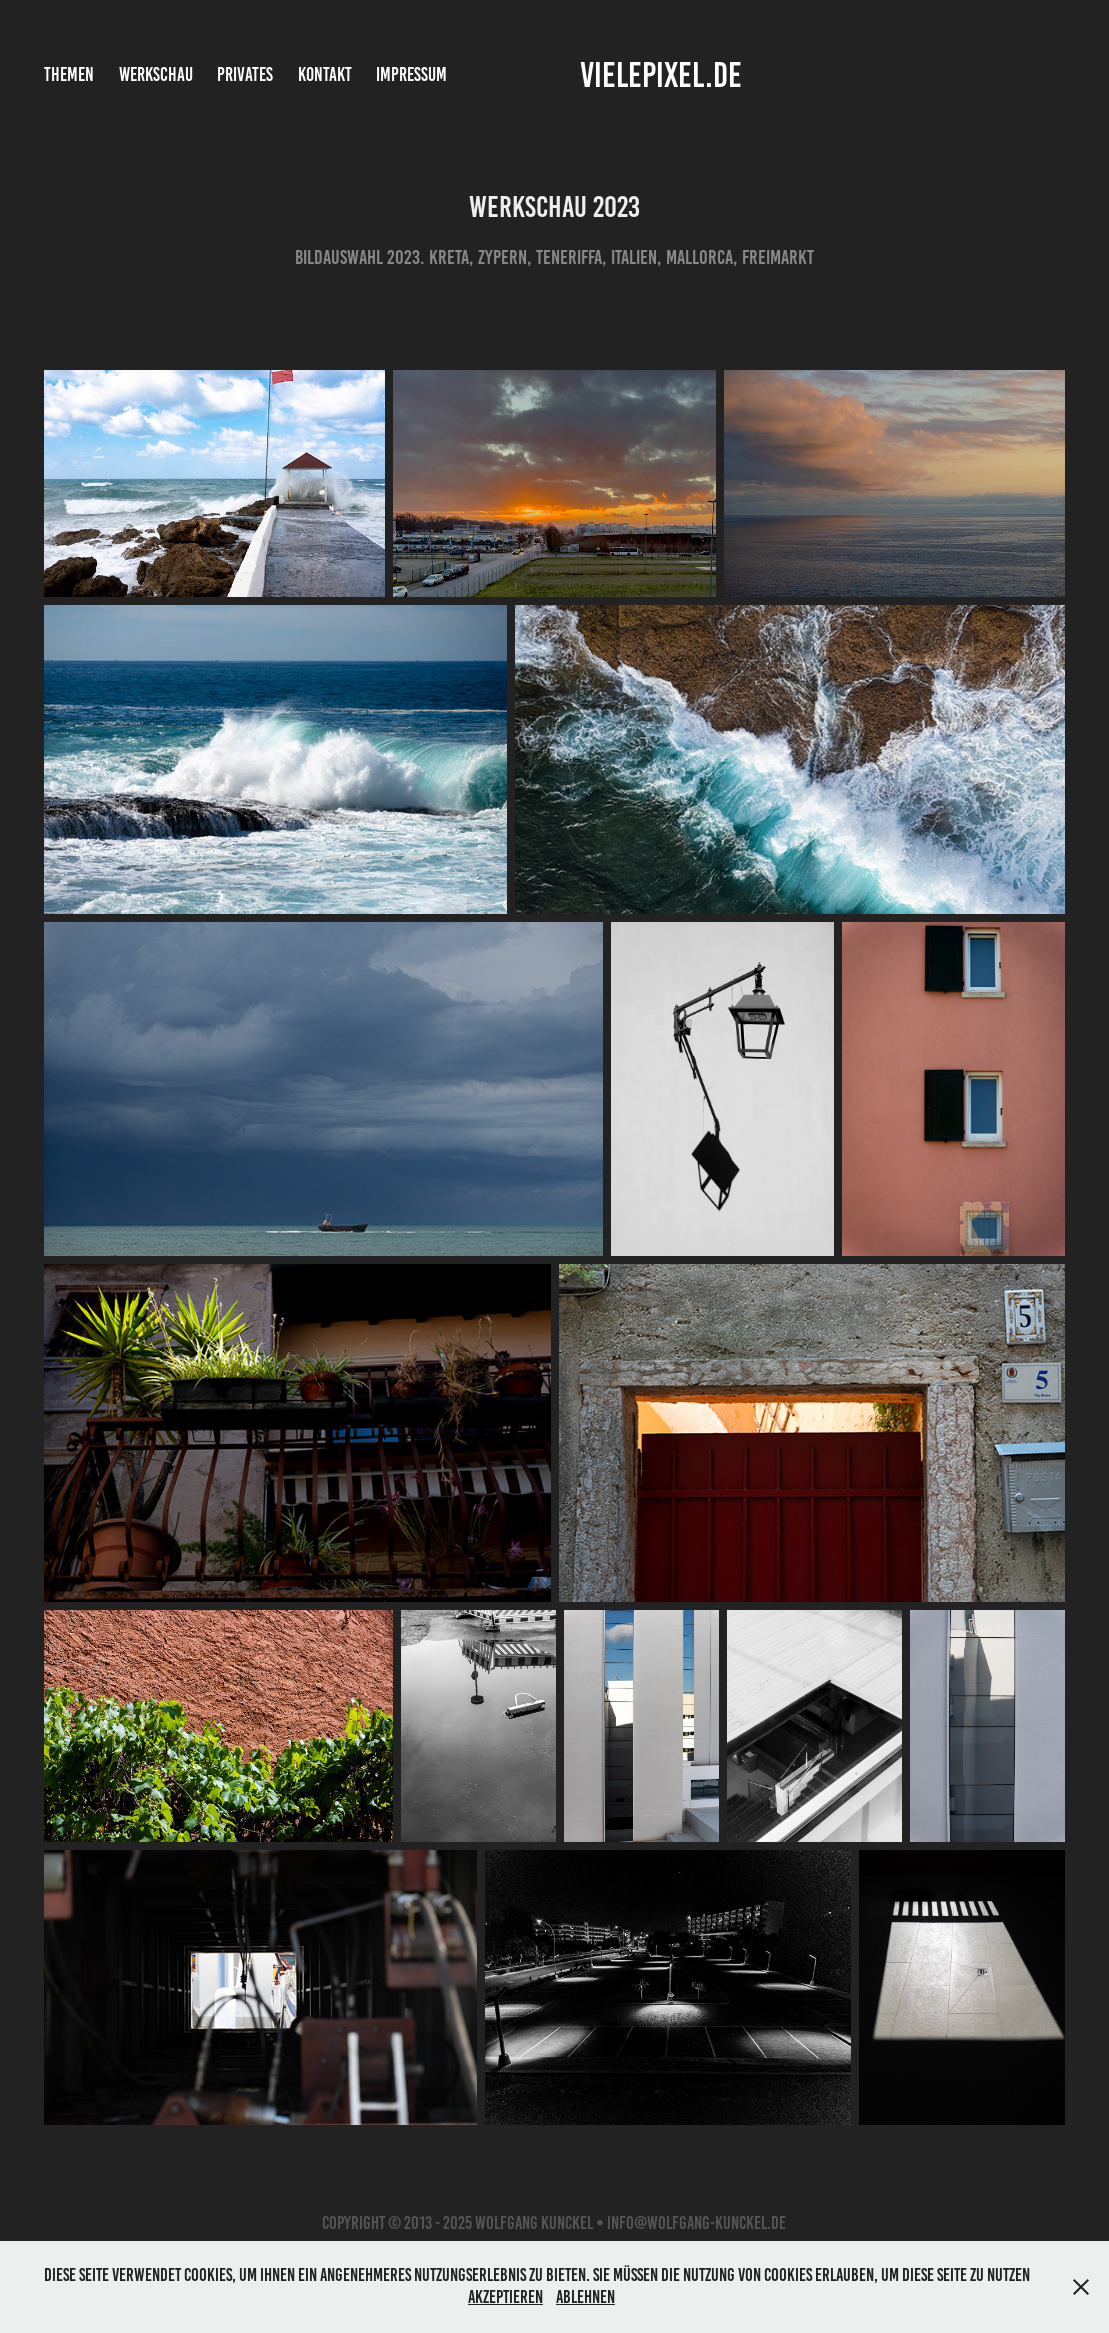  What do you see at coordinates (156, 74) in the screenshot?
I see `Werkschau` at bounding box center [156, 74].